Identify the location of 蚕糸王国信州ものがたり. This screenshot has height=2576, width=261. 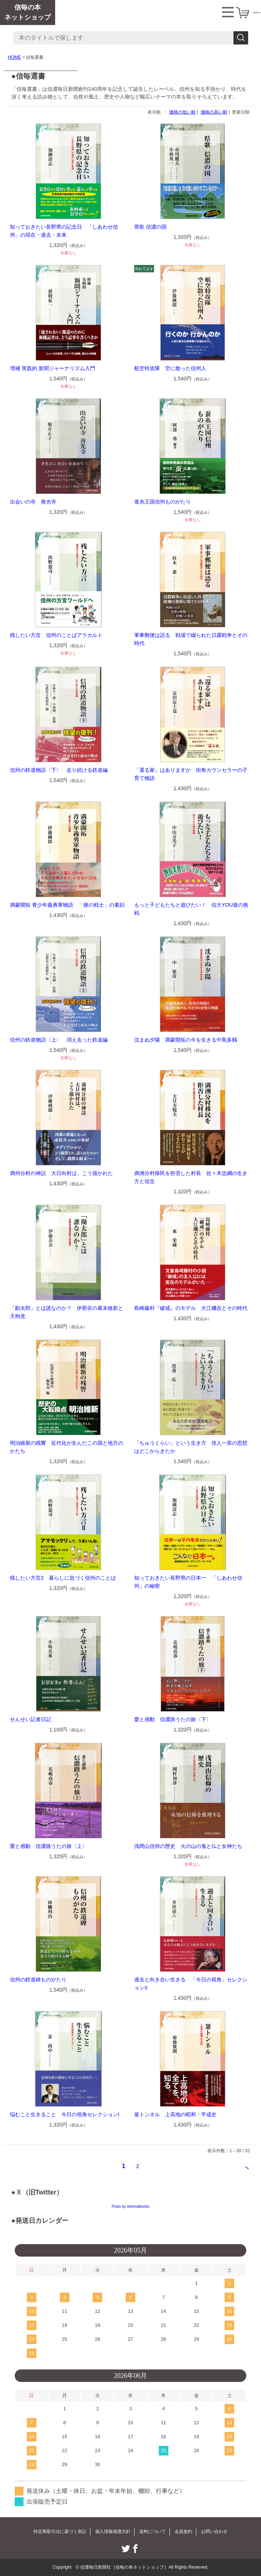
(162, 502).